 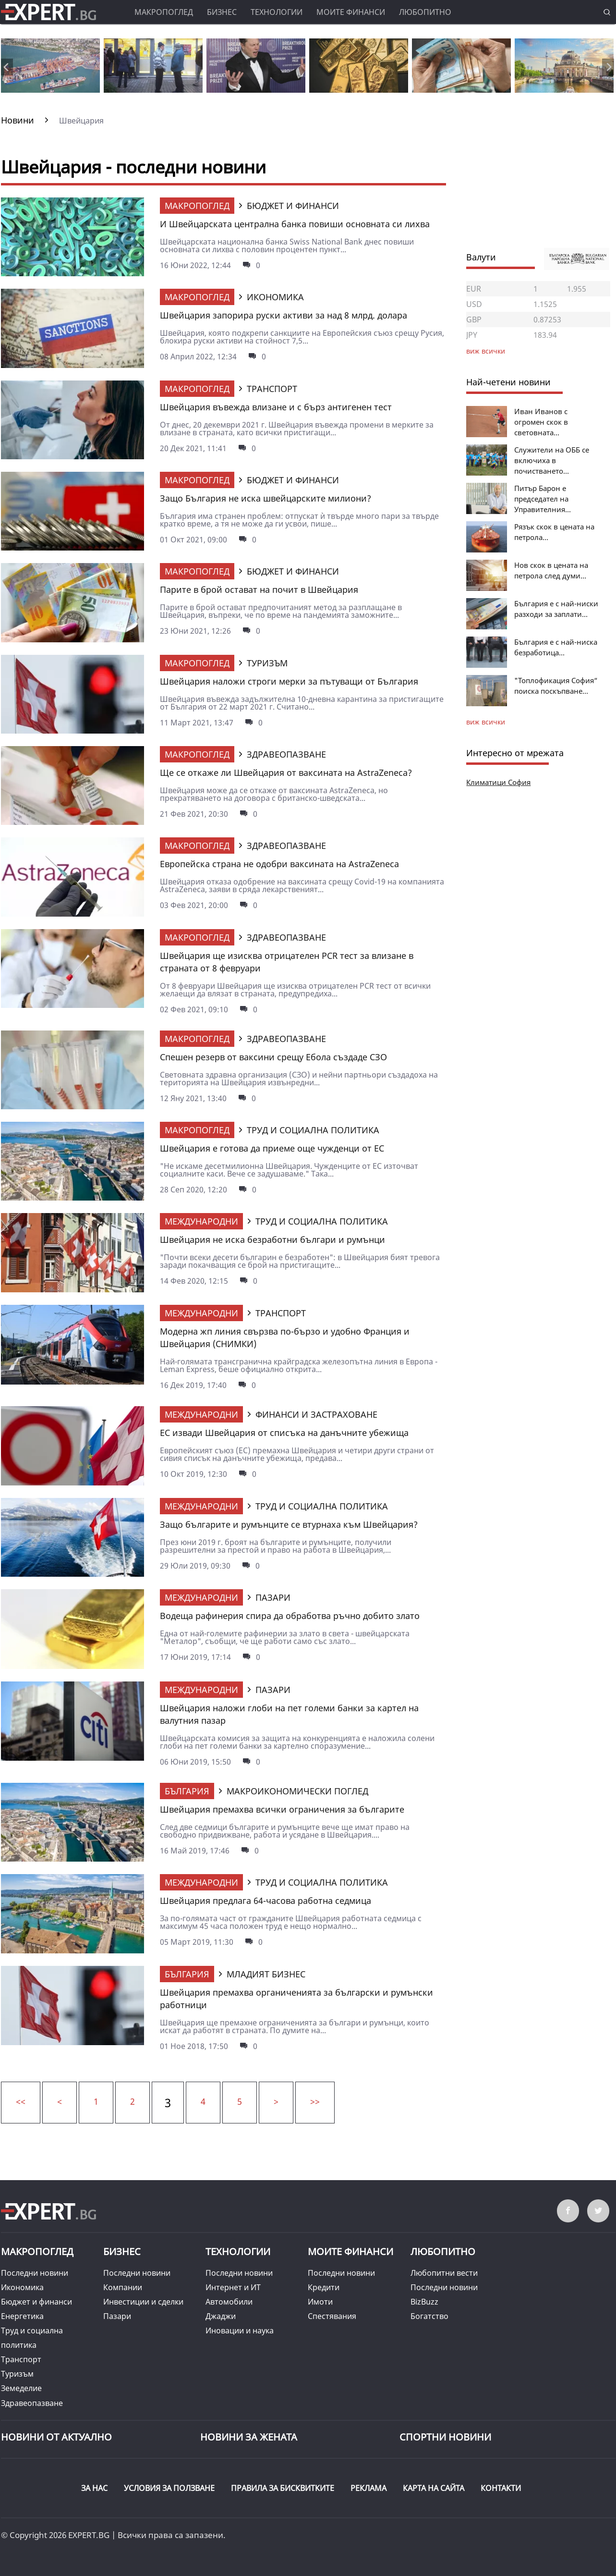 What do you see at coordinates (222, 12) in the screenshot?
I see `Бизнес` at bounding box center [222, 12].